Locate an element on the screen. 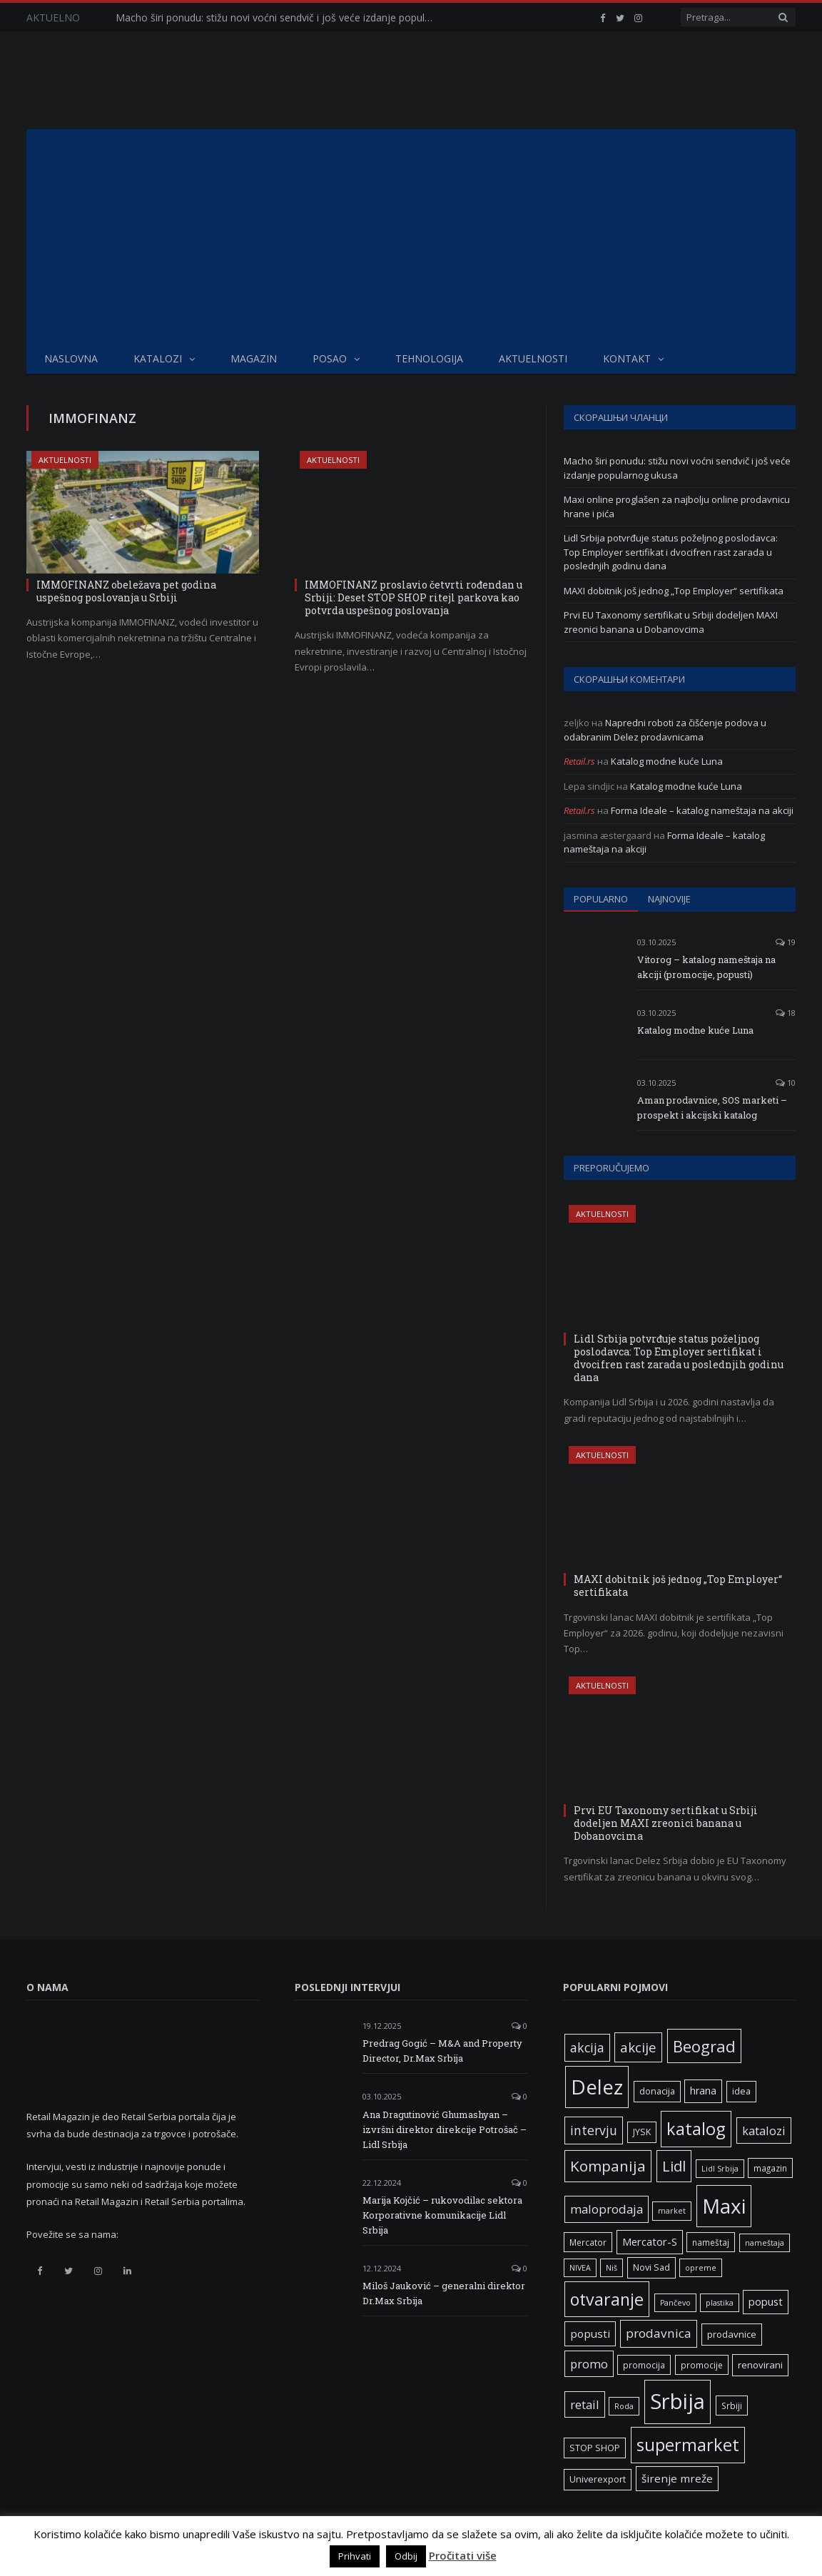  Napredni roboti za čišćenje podova u odabranim Delez prodavnicama is located at coordinates (665, 729).